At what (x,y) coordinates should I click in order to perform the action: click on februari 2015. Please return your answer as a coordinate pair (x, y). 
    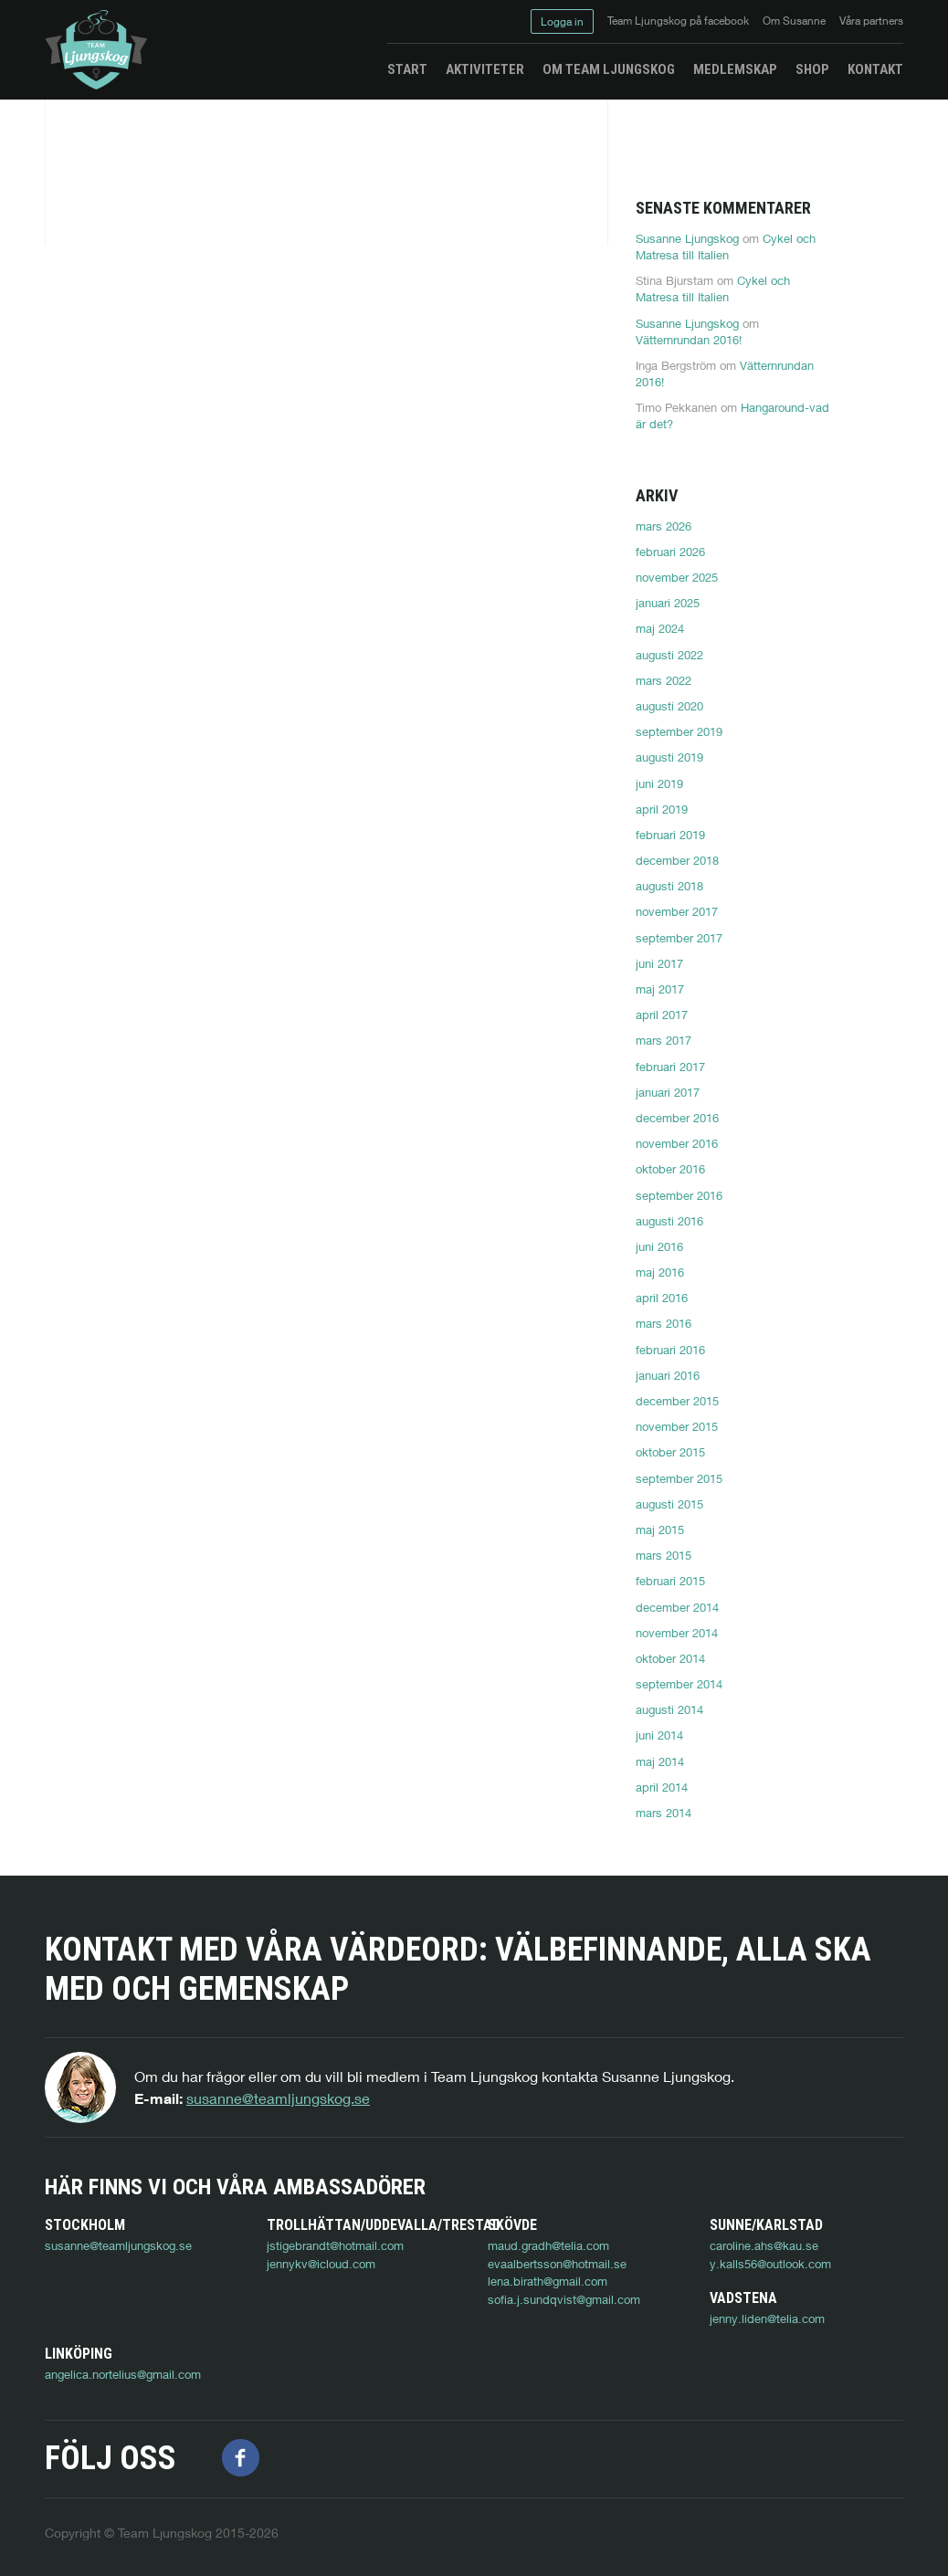
    Looking at the image, I should click on (670, 1580).